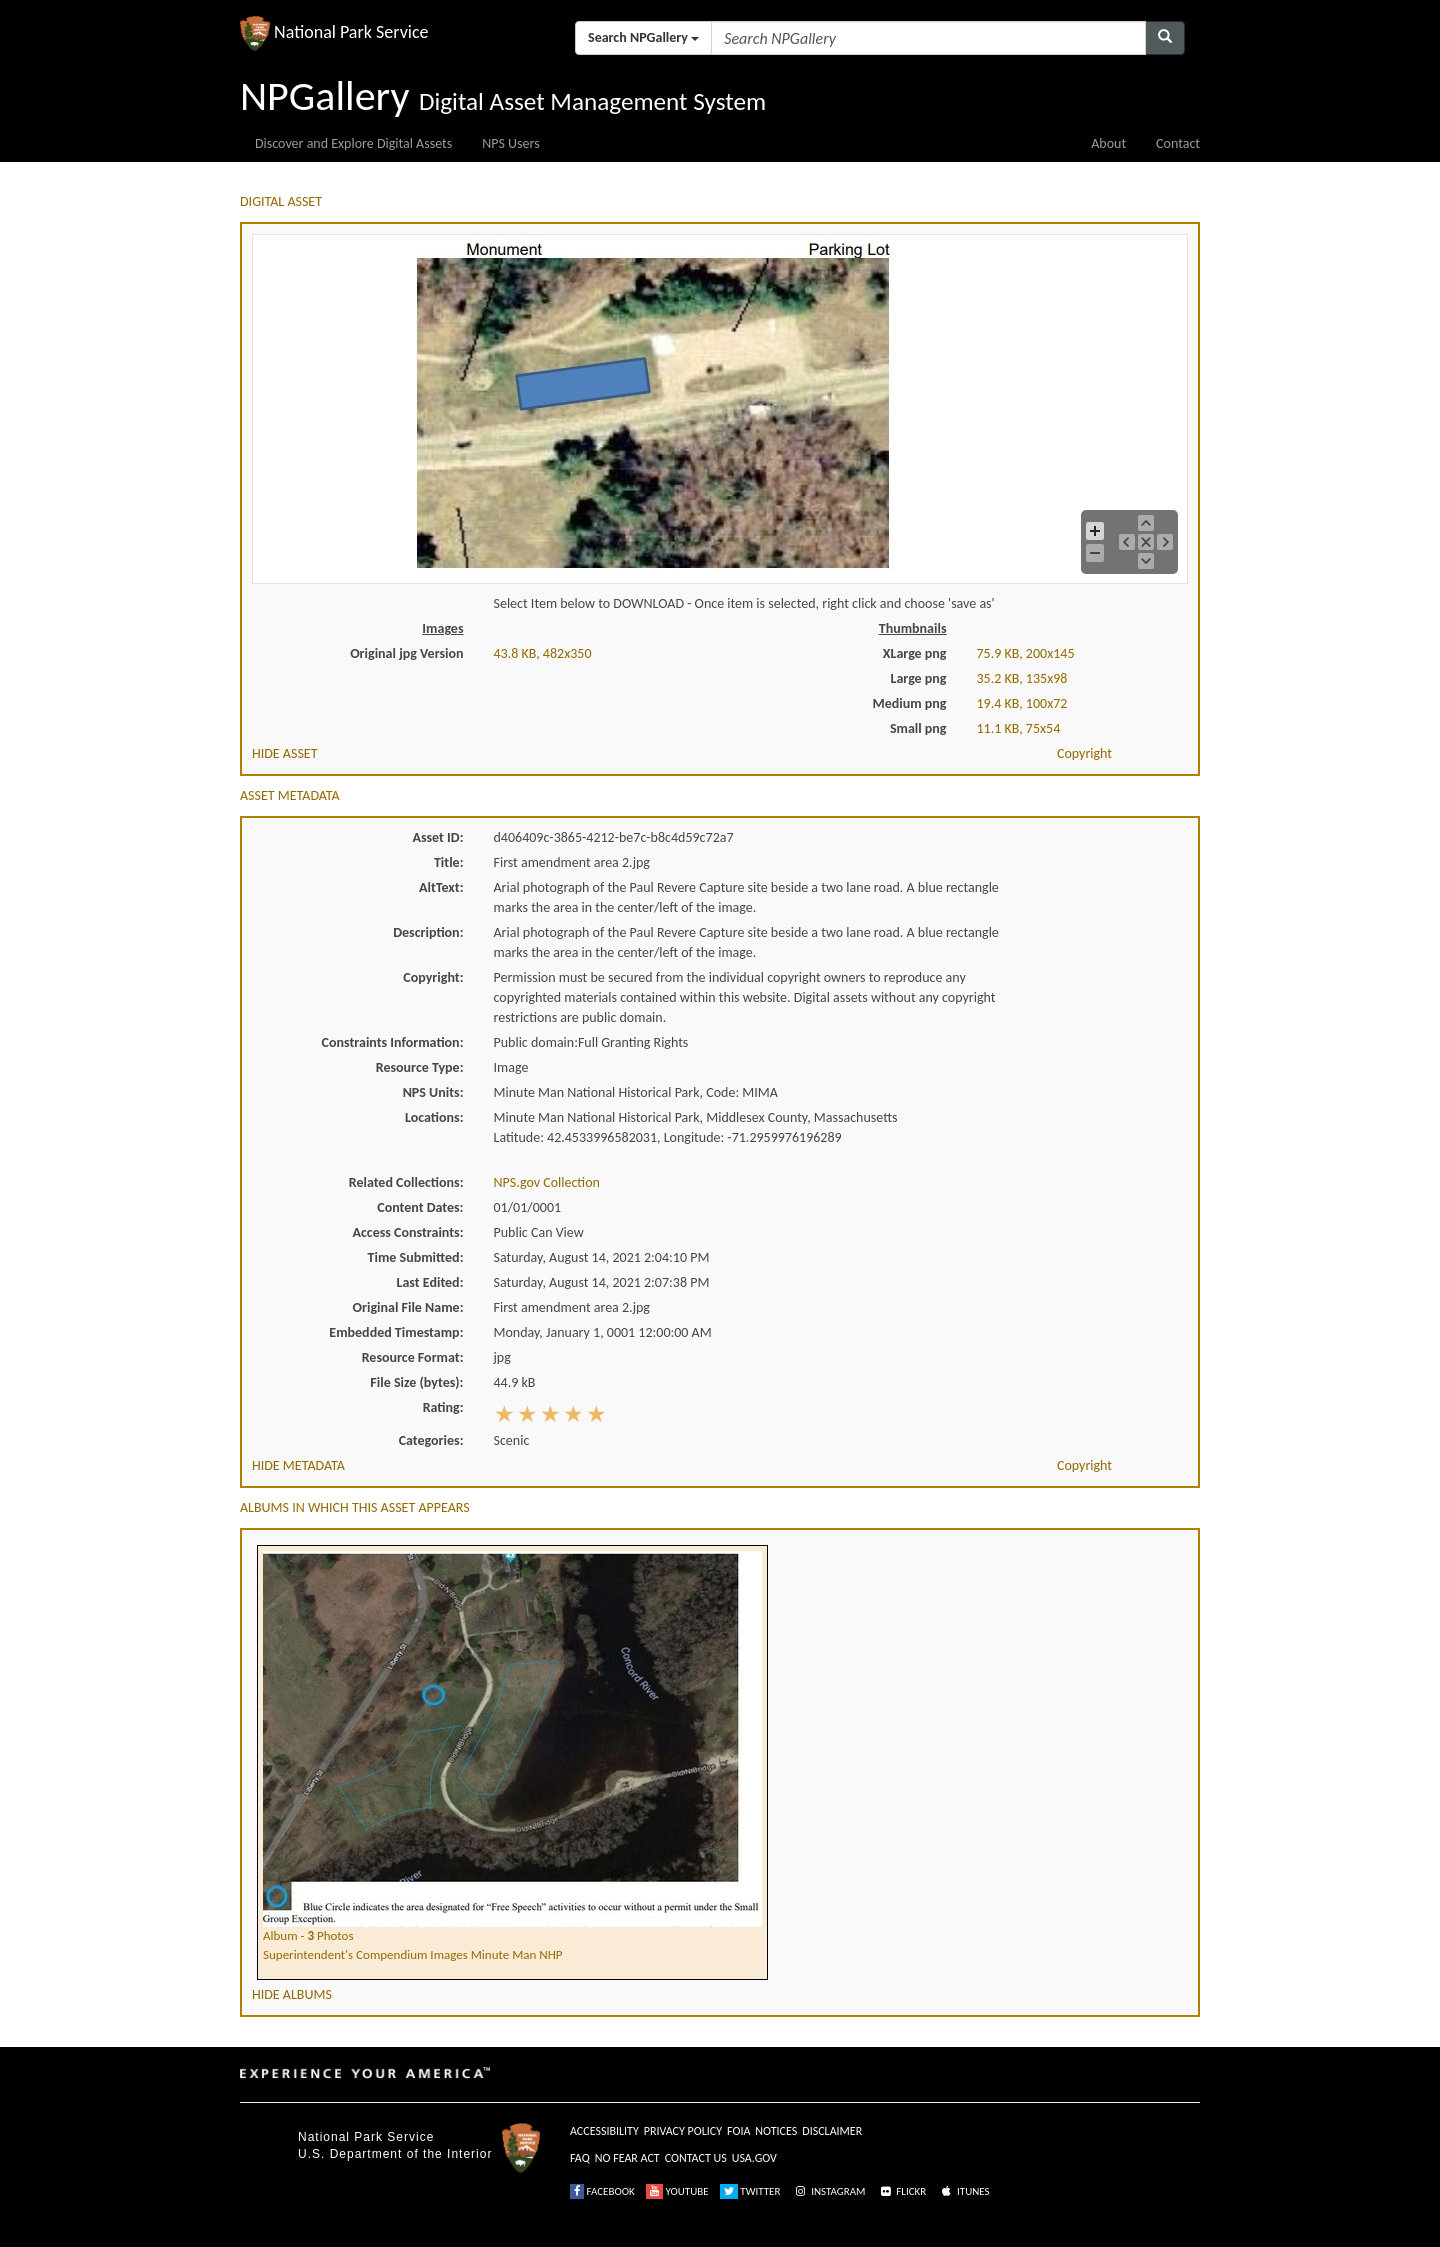 This screenshot has width=1440, height=2247. I want to click on Discover and Explore Digital Assets, so click(353, 143).